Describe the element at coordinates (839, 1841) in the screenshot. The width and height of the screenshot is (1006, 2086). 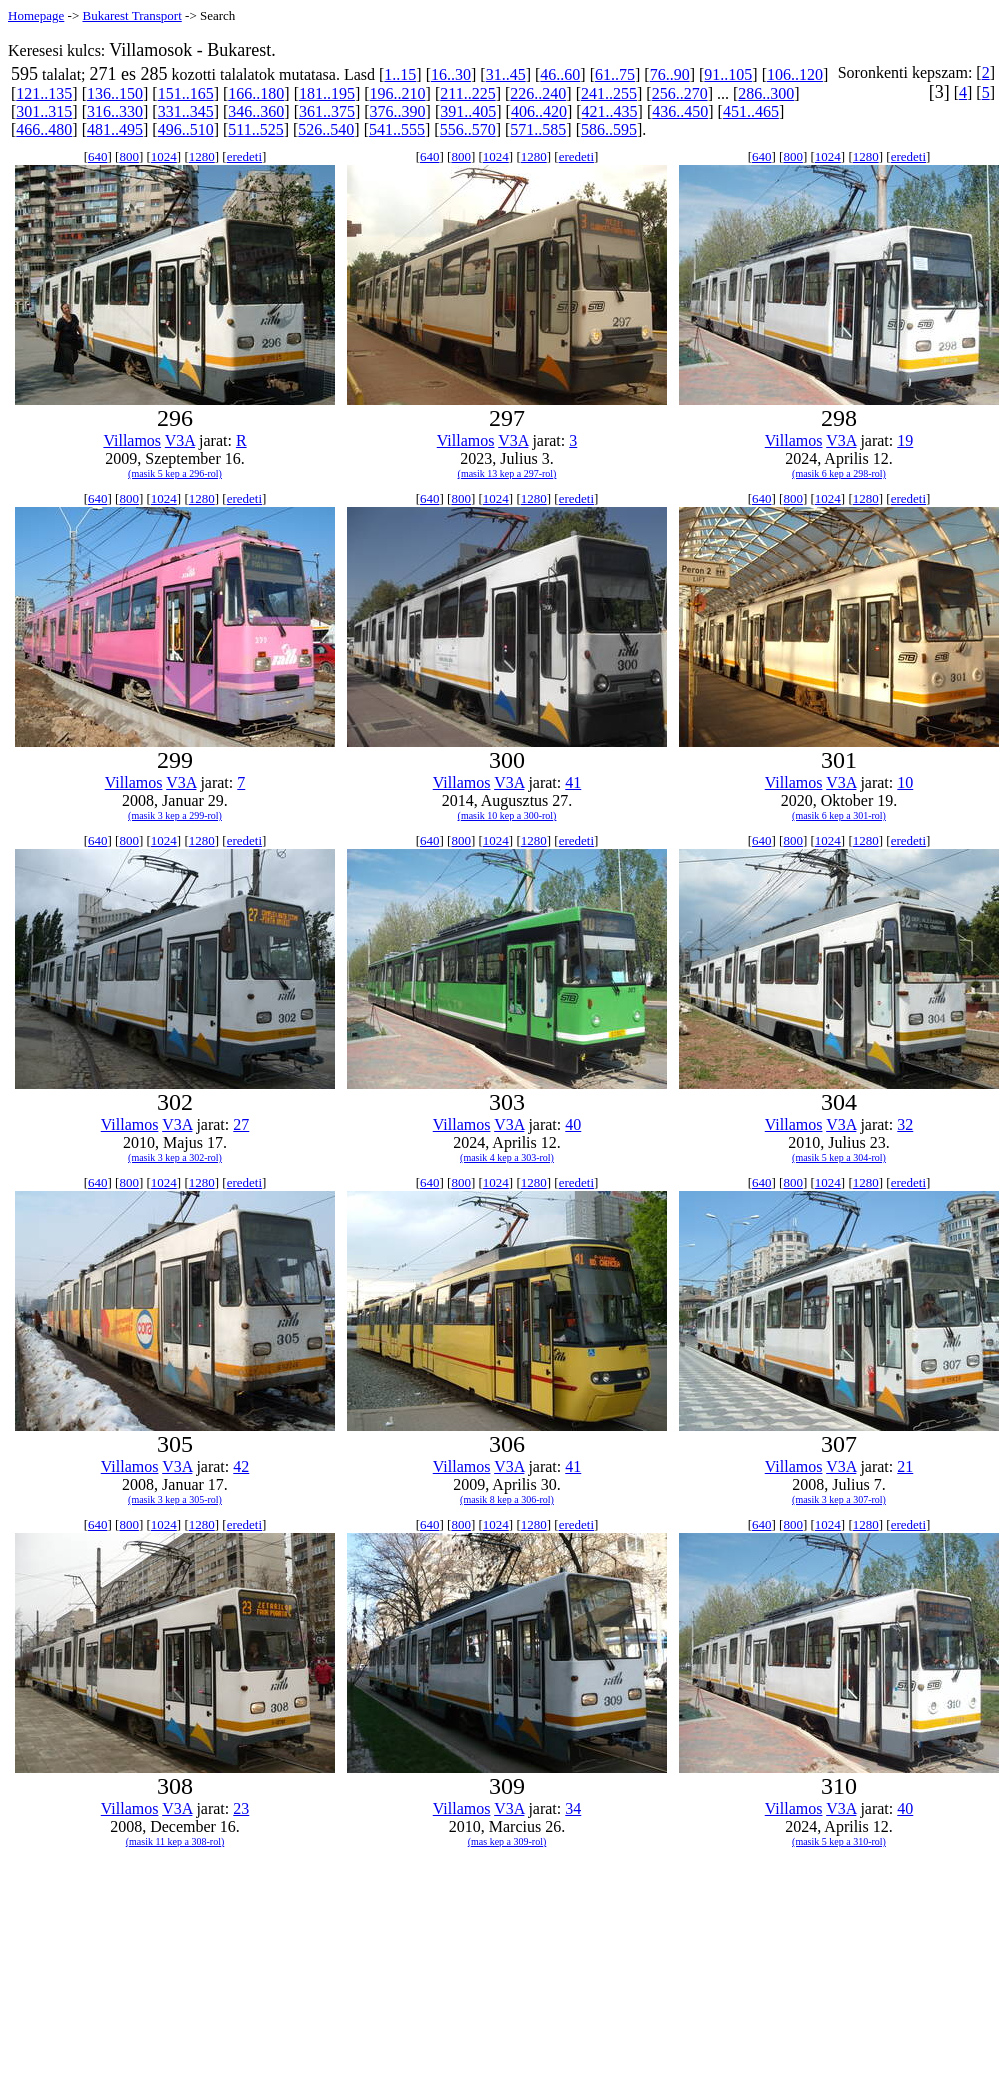
I see `(masik 5 kep a 310-rol)` at that location.